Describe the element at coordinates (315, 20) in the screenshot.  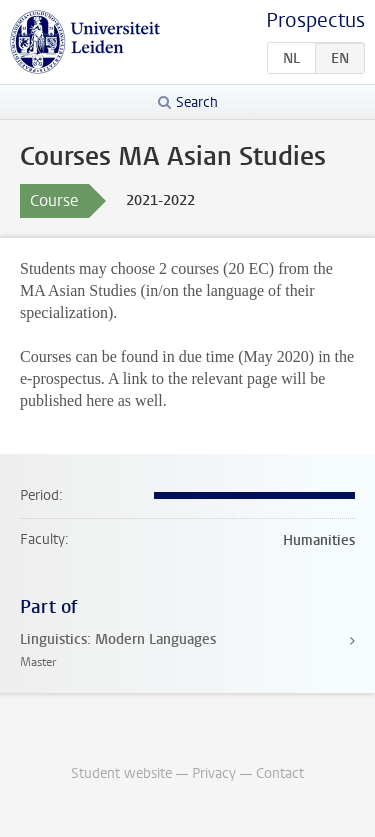
I see `Prospectus` at that location.